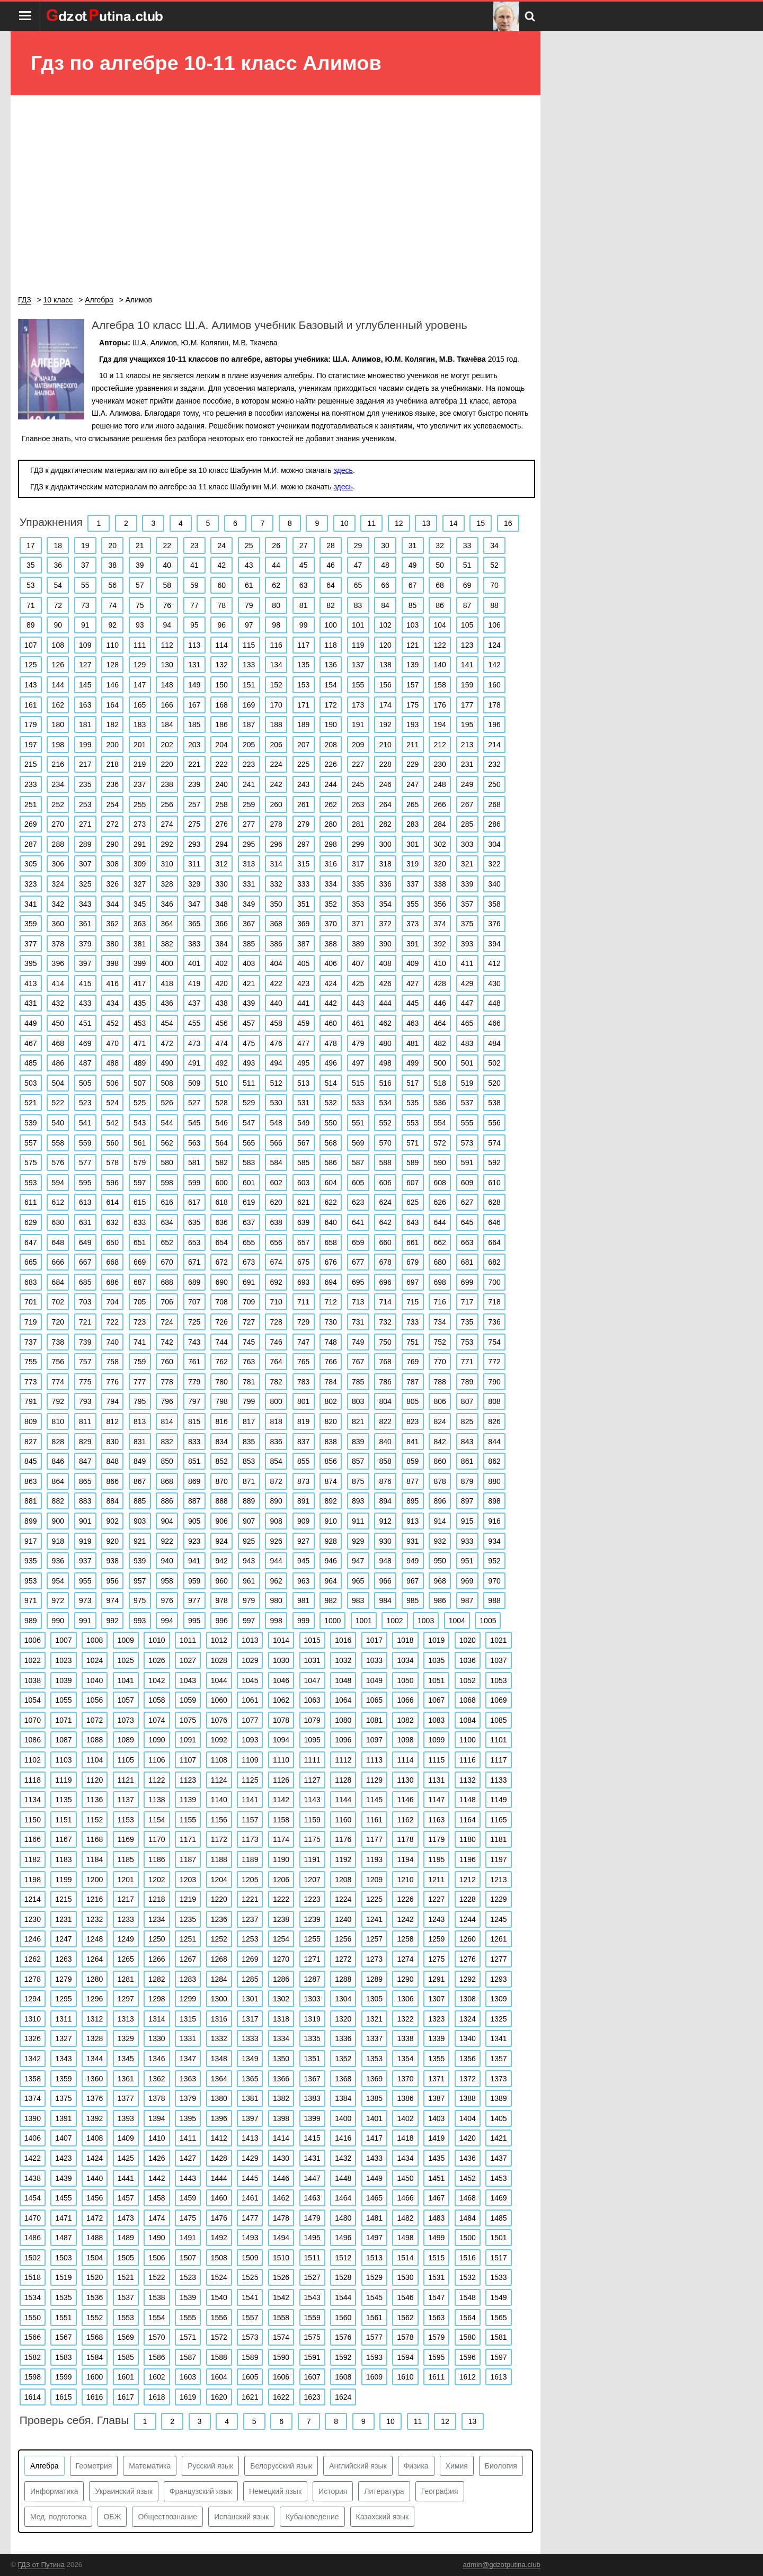 The height and width of the screenshot is (2576, 763). What do you see at coordinates (330, 664) in the screenshot?
I see `136` at bounding box center [330, 664].